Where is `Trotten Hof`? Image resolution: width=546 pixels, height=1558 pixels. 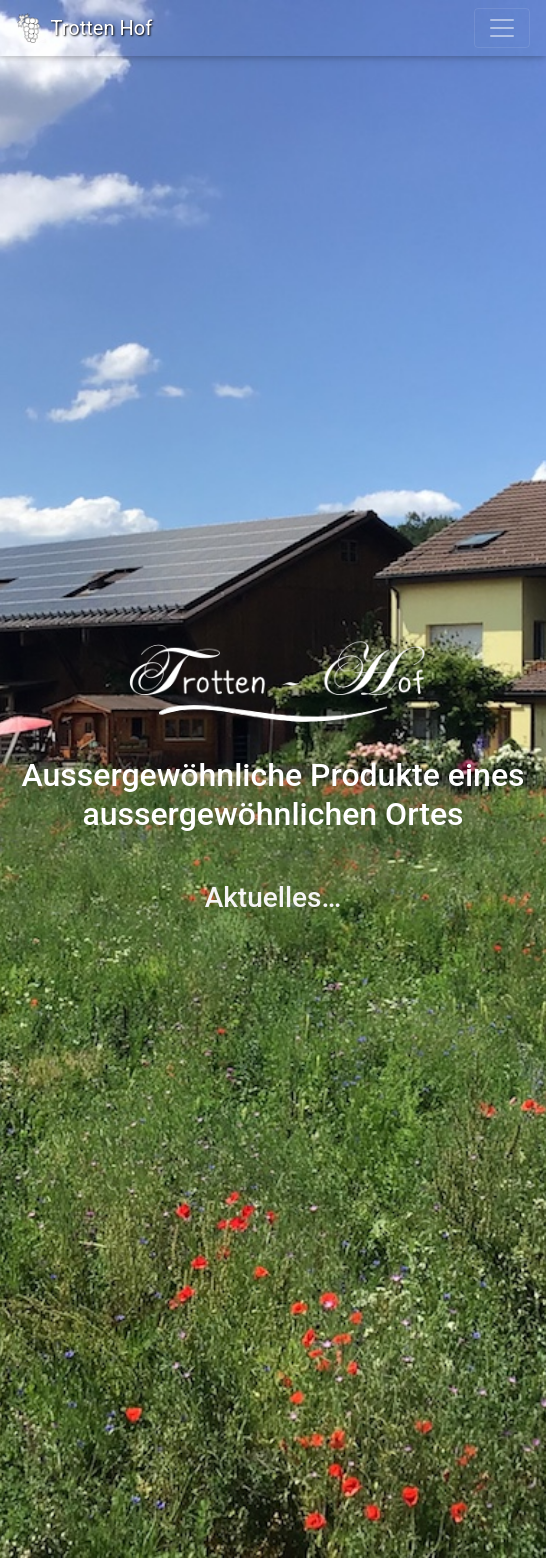
Trotten Hof is located at coordinates (84, 28).